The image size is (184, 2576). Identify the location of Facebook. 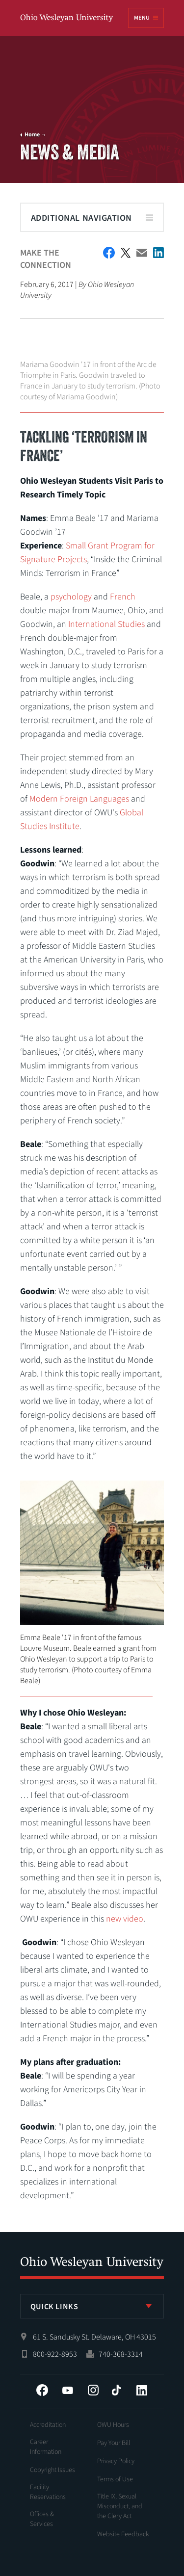
(42, 2390).